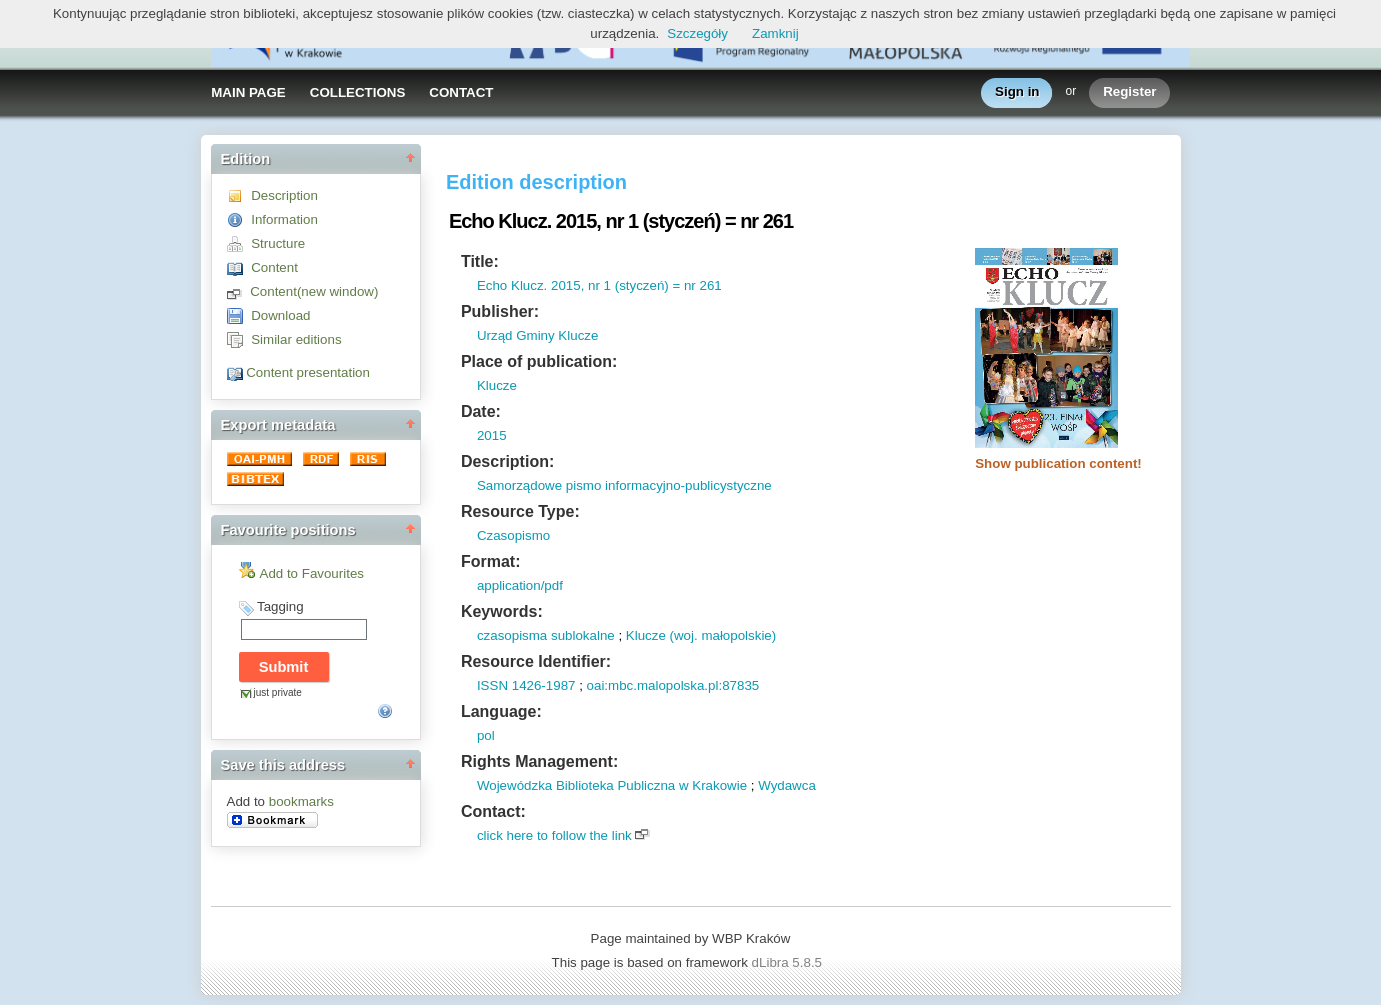  Describe the element at coordinates (546, 635) in the screenshot. I see `czasopisma sublokalne` at that location.